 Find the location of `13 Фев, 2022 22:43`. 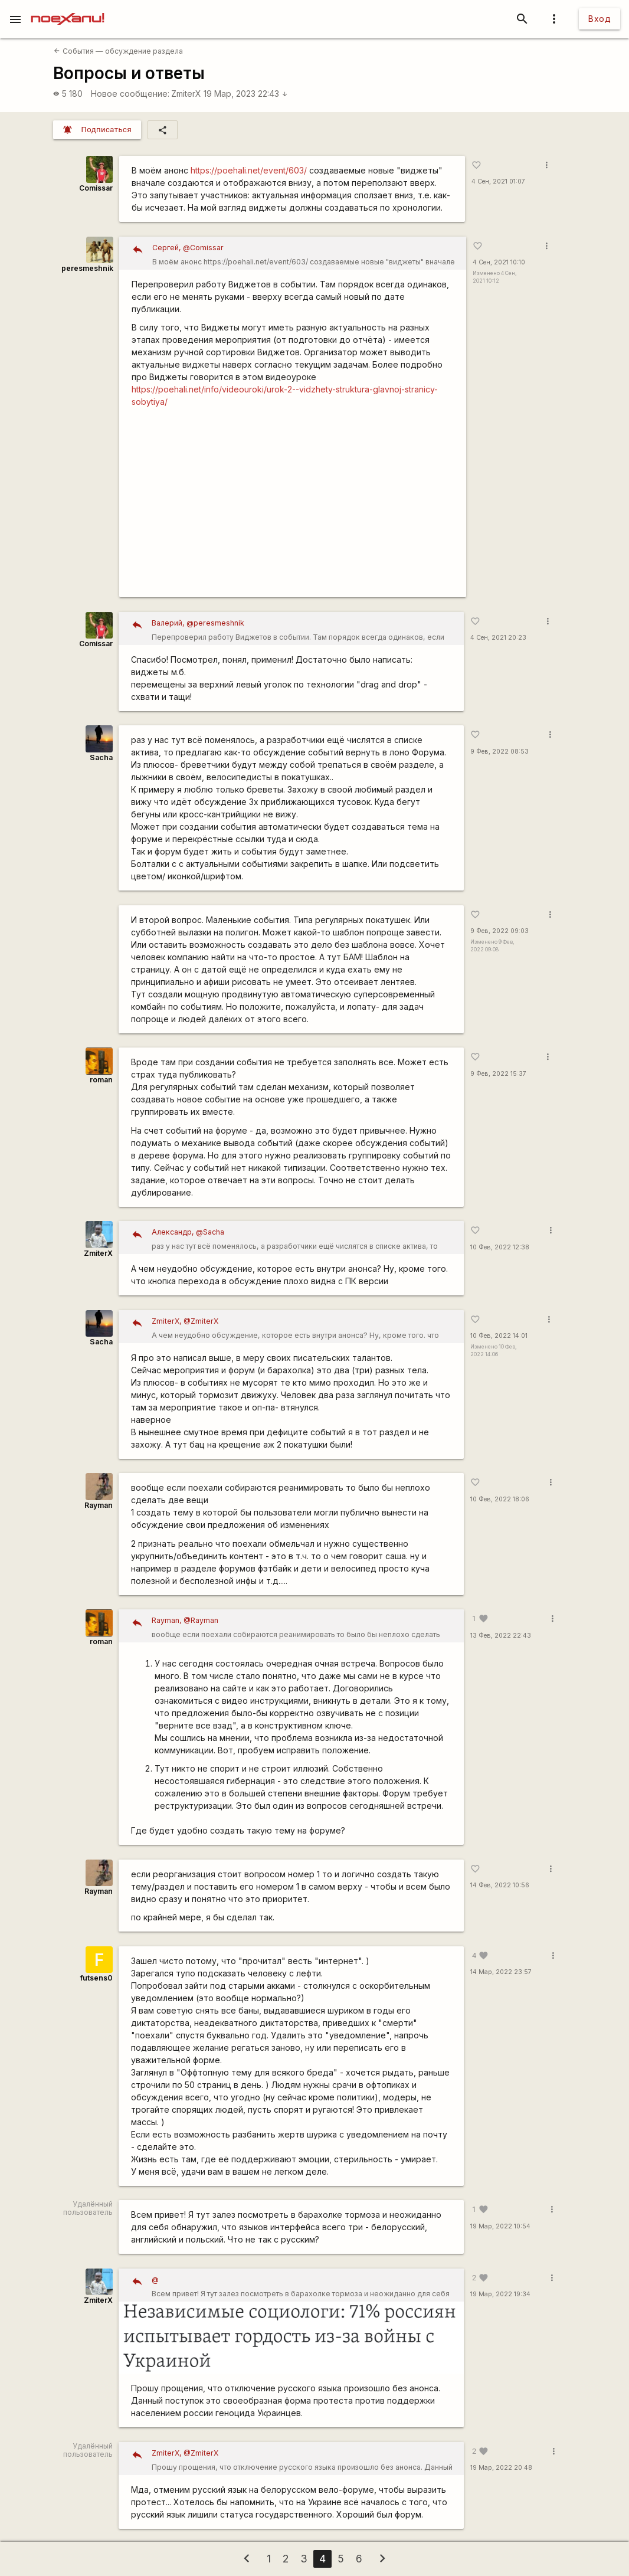

13 Фев, 2022 22:43 is located at coordinates (500, 1635).